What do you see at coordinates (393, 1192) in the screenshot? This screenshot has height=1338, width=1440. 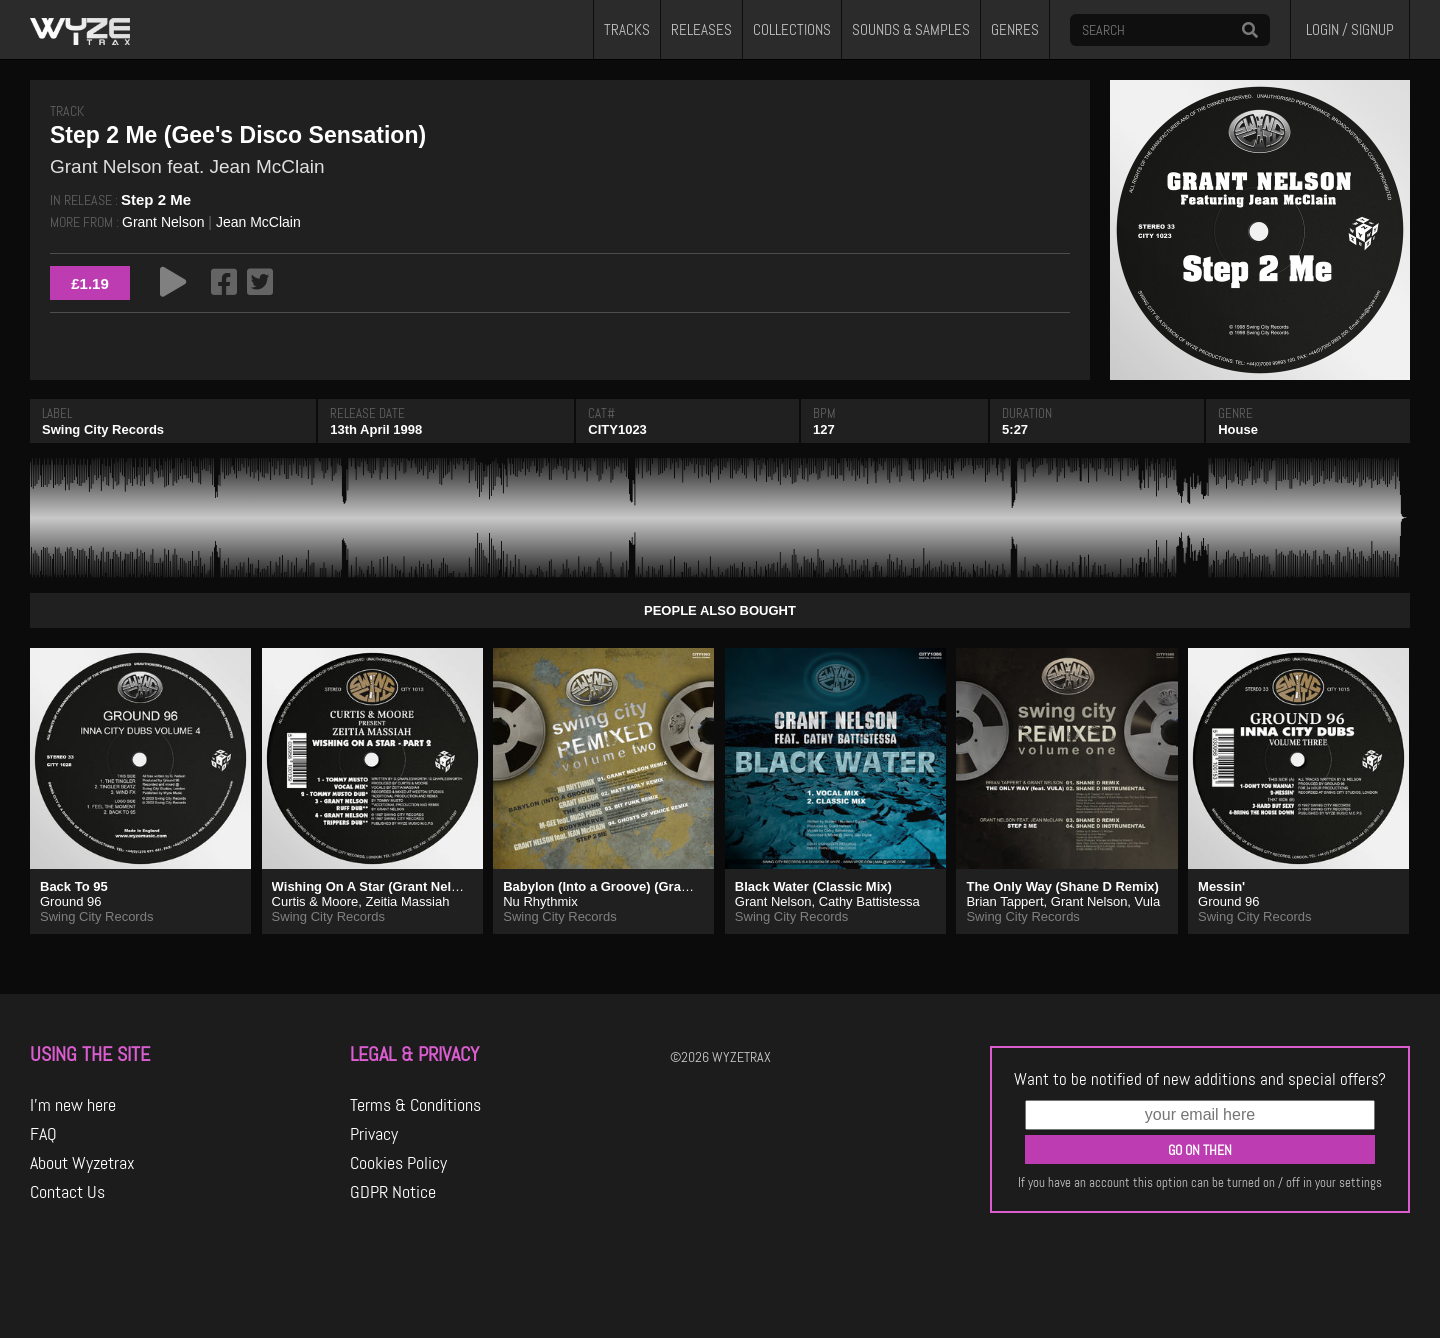 I see `GDPR Notice` at bounding box center [393, 1192].